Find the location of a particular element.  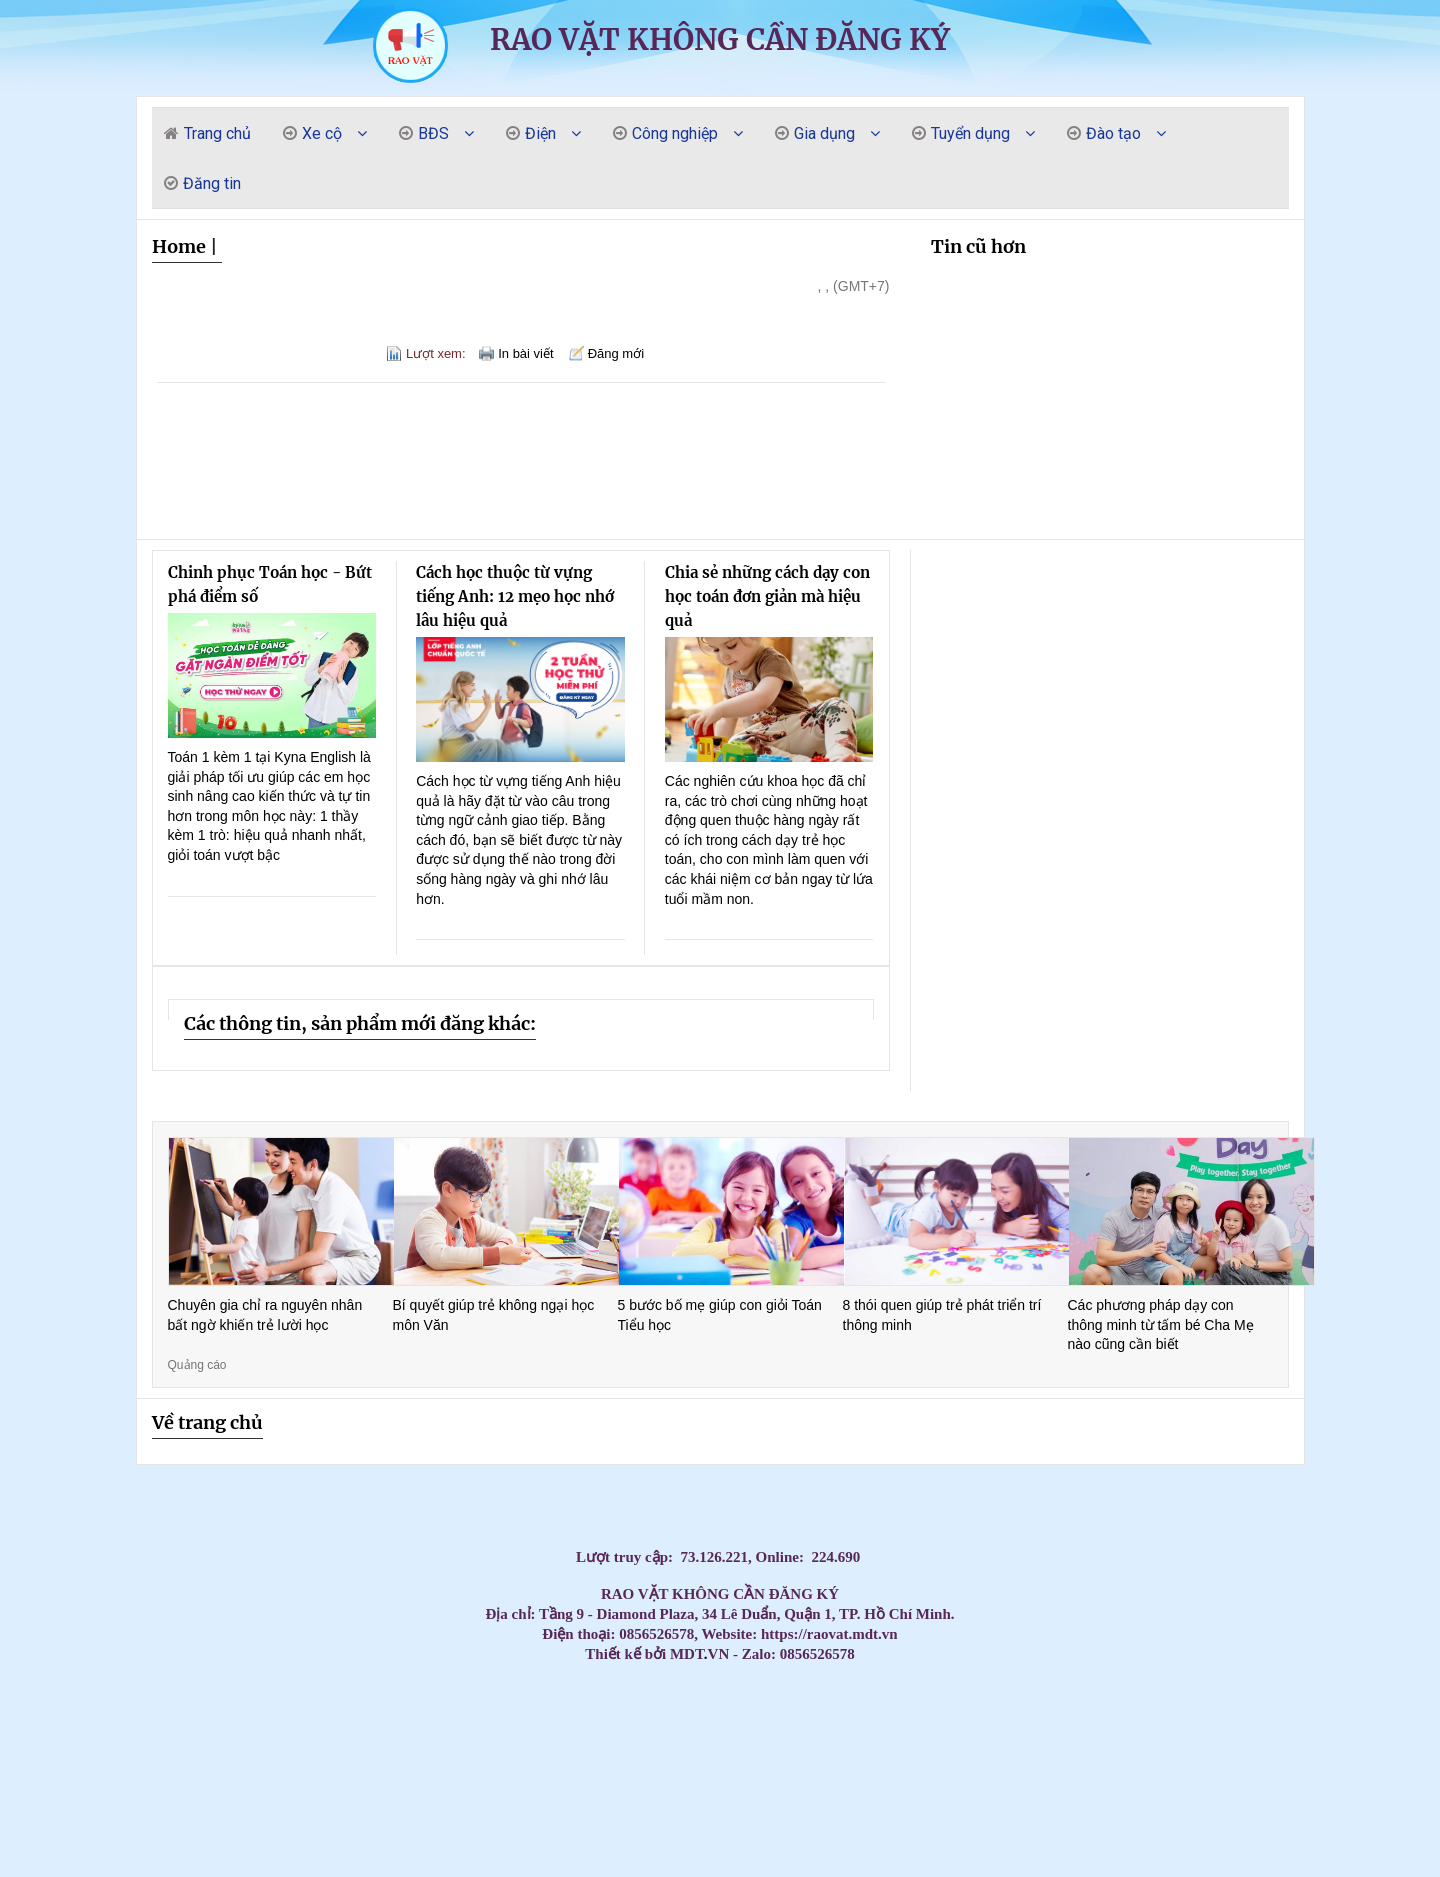

Cầu chì công nghiệp , cầu chì động cơ, cầu chì tủ điện, cầu chì trạm biến áp is located at coordinates (944, 1805).